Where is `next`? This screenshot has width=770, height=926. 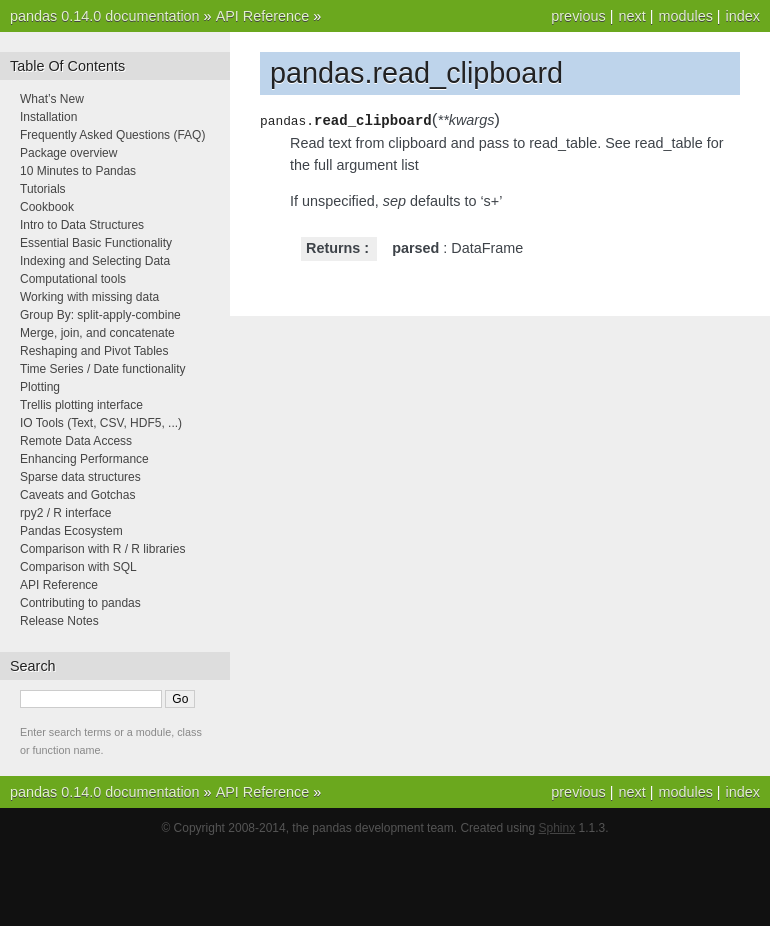 next is located at coordinates (631, 16).